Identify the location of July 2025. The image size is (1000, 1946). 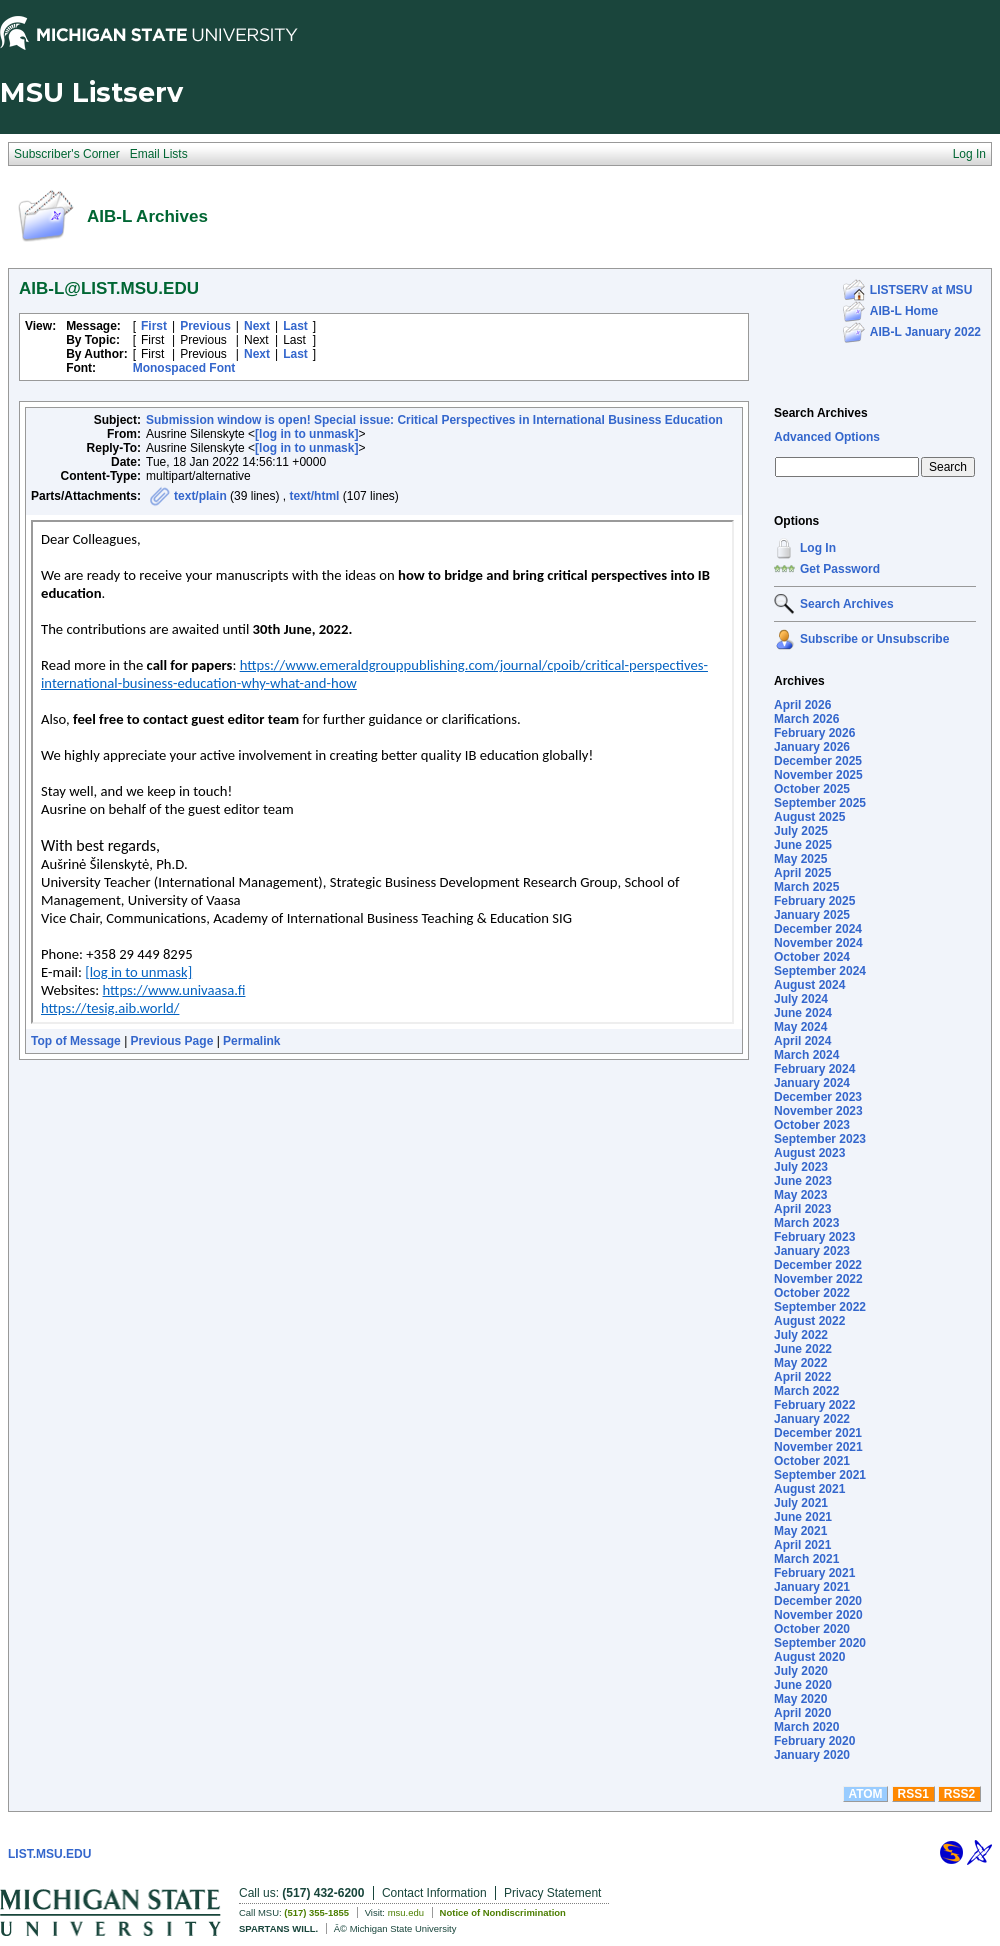
(801, 831).